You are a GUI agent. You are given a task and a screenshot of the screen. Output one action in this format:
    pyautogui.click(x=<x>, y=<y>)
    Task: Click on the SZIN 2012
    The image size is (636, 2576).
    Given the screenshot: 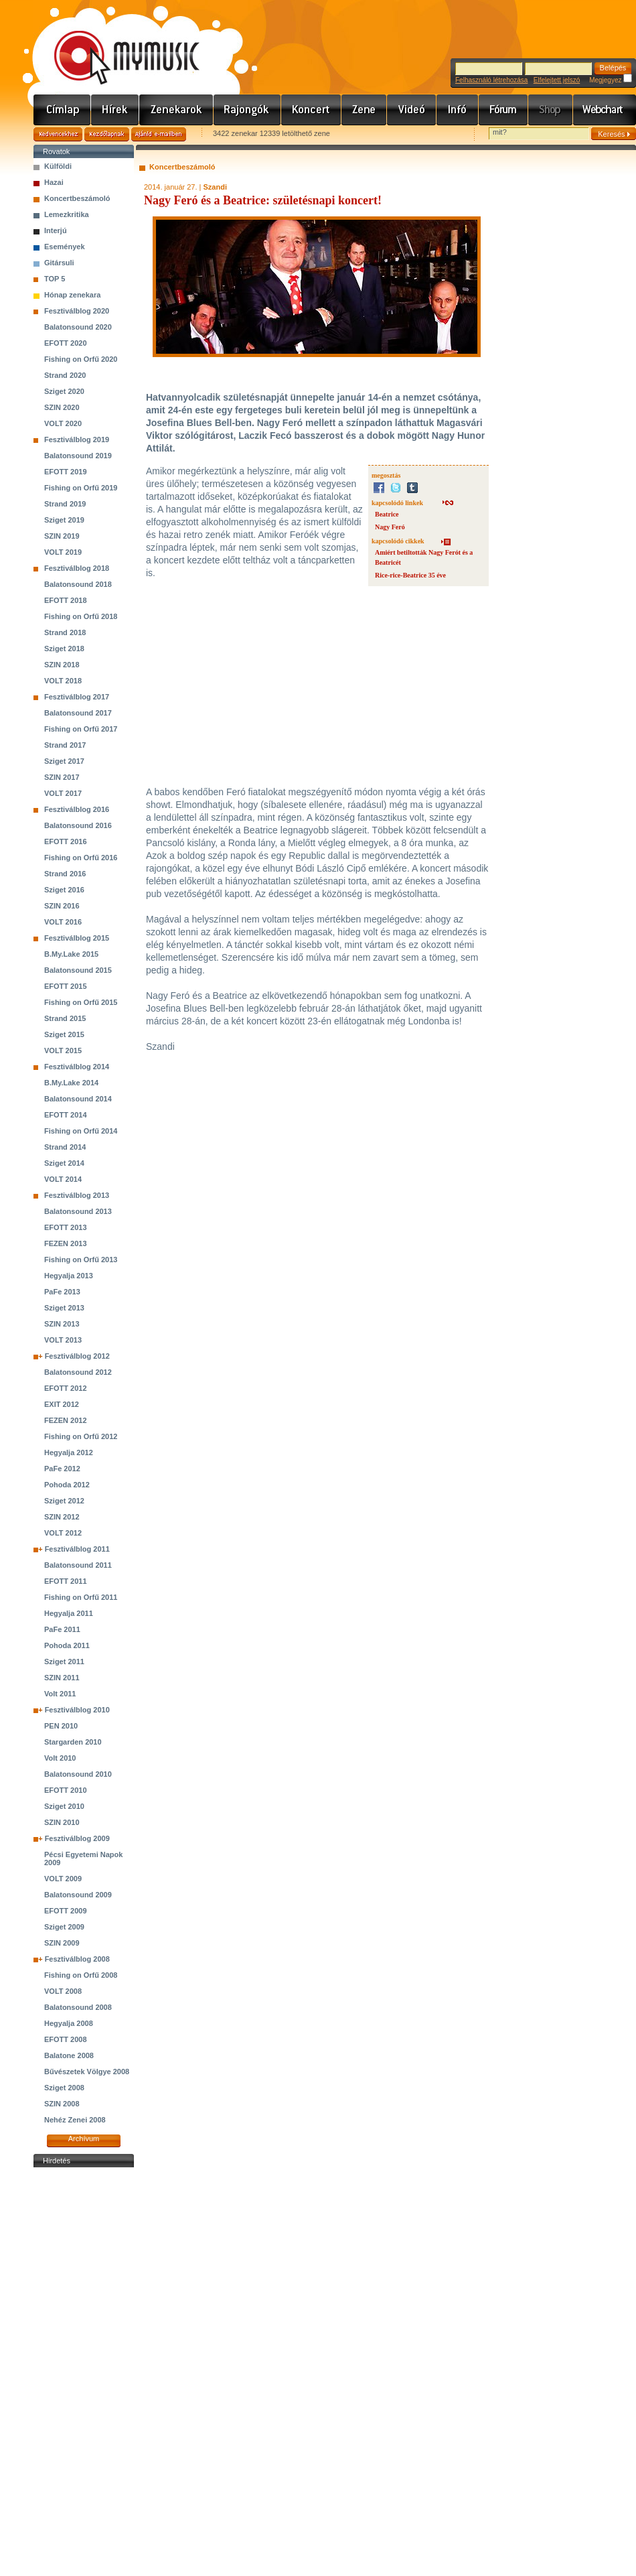 What is the action you would take?
    pyautogui.click(x=62, y=1517)
    